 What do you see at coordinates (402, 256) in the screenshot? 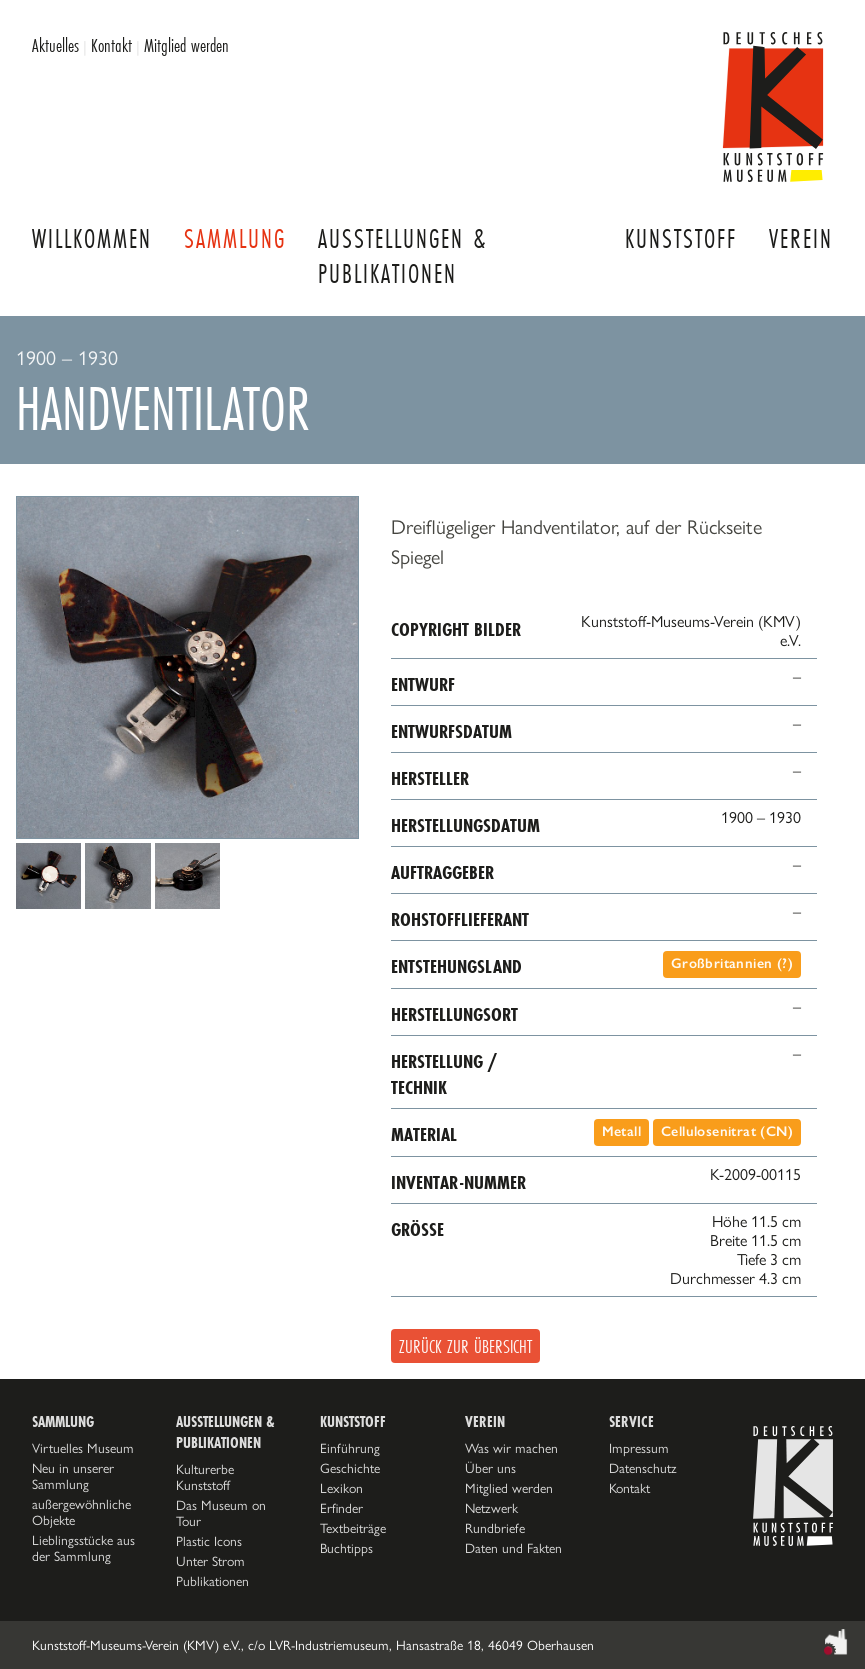
I see `Ausstellungen & Publikationen` at bounding box center [402, 256].